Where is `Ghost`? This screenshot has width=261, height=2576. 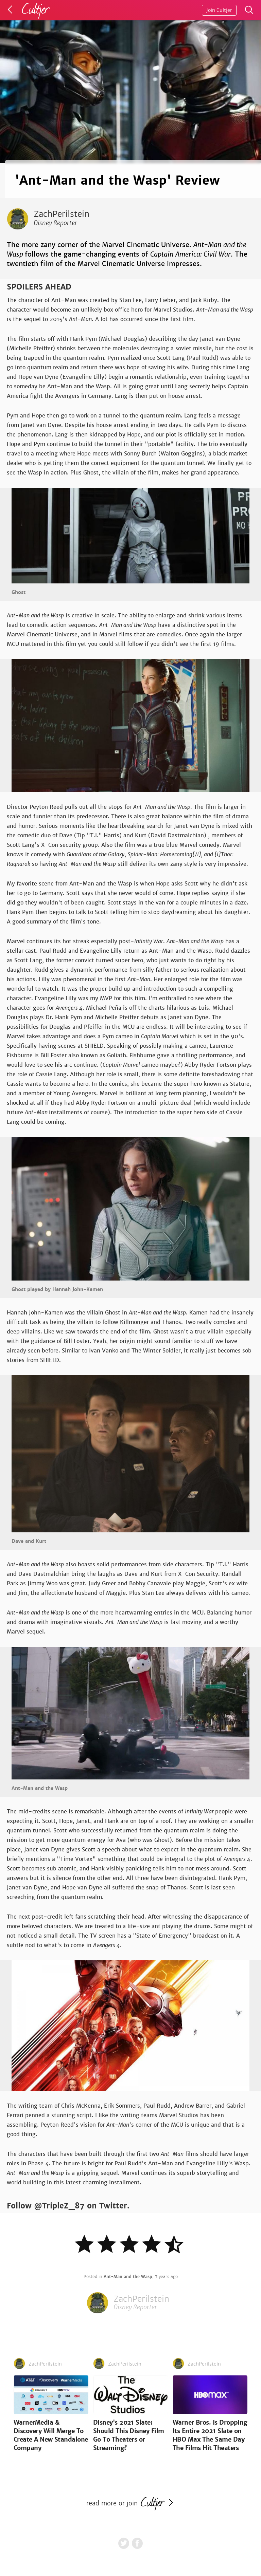 Ghost is located at coordinates (18, 592).